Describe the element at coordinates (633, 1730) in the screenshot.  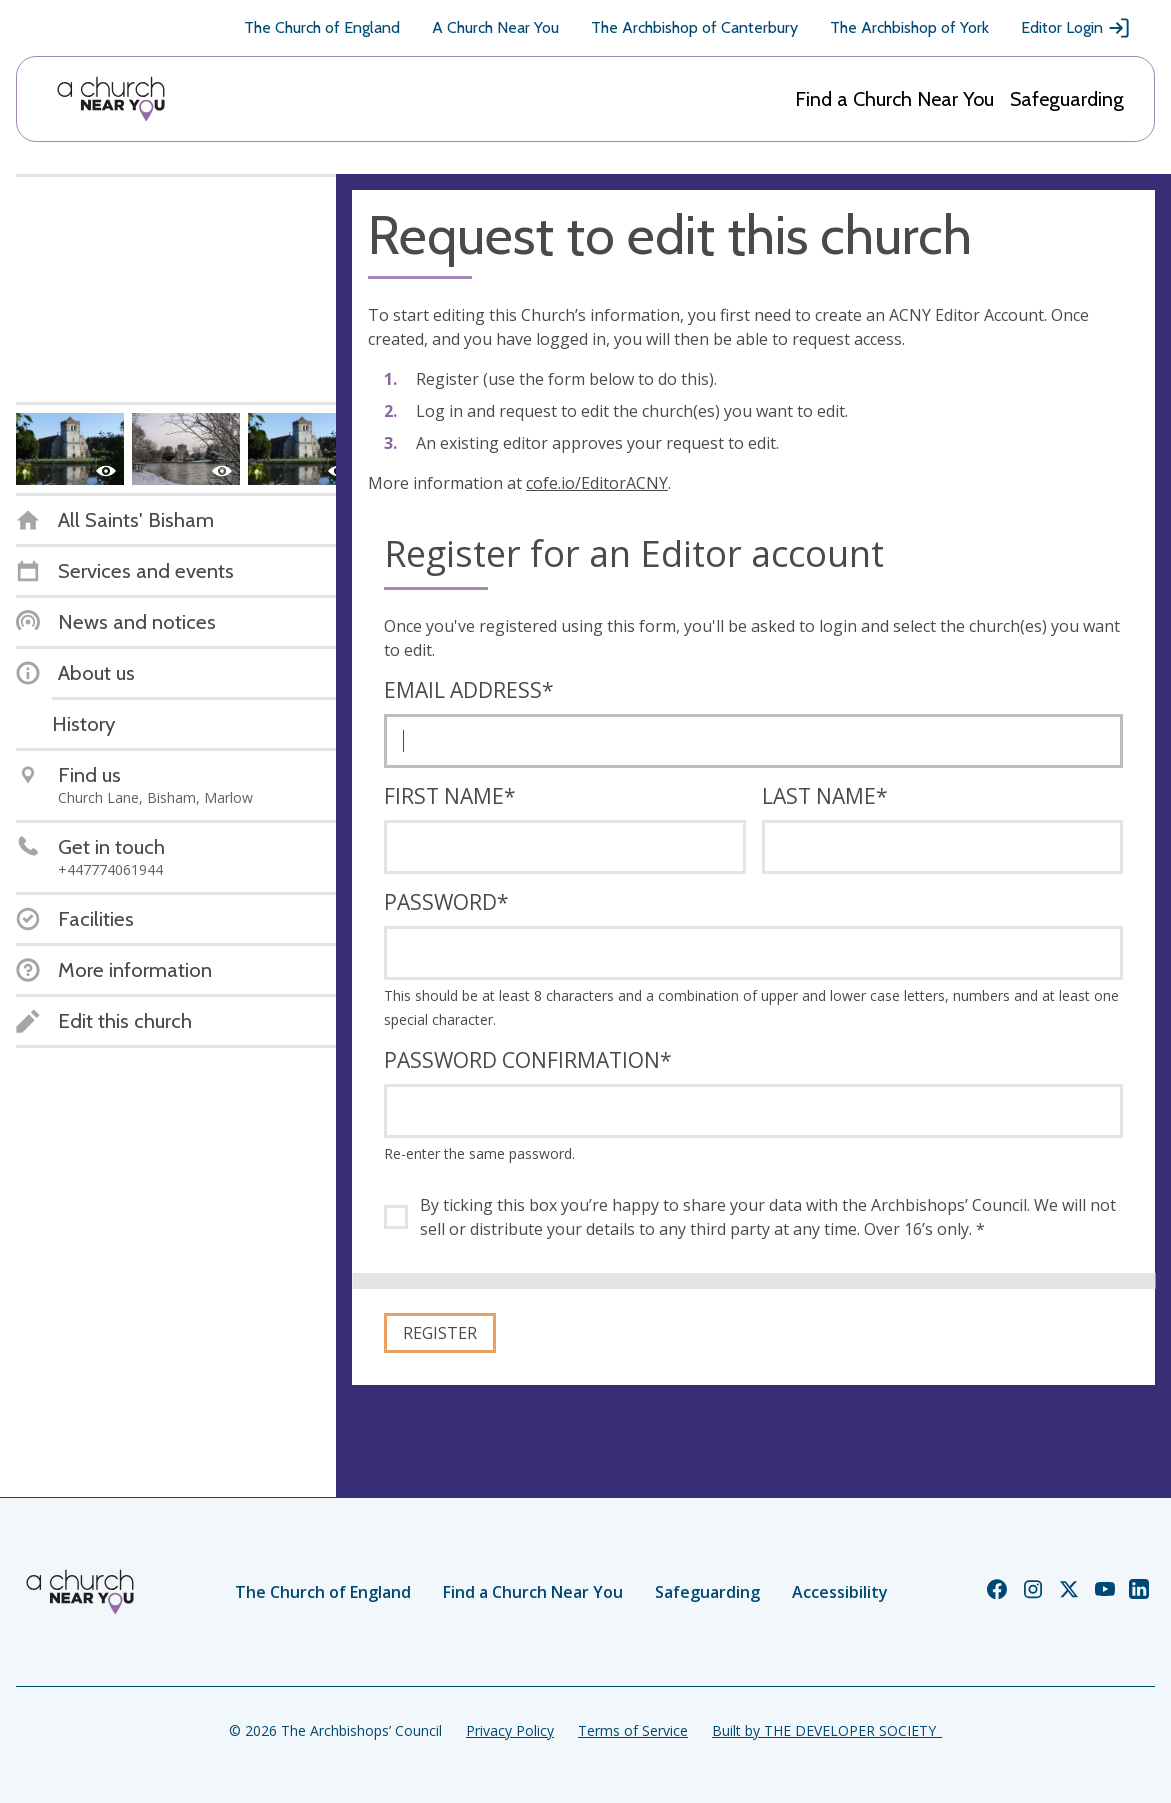
I see `Terms of Service` at that location.